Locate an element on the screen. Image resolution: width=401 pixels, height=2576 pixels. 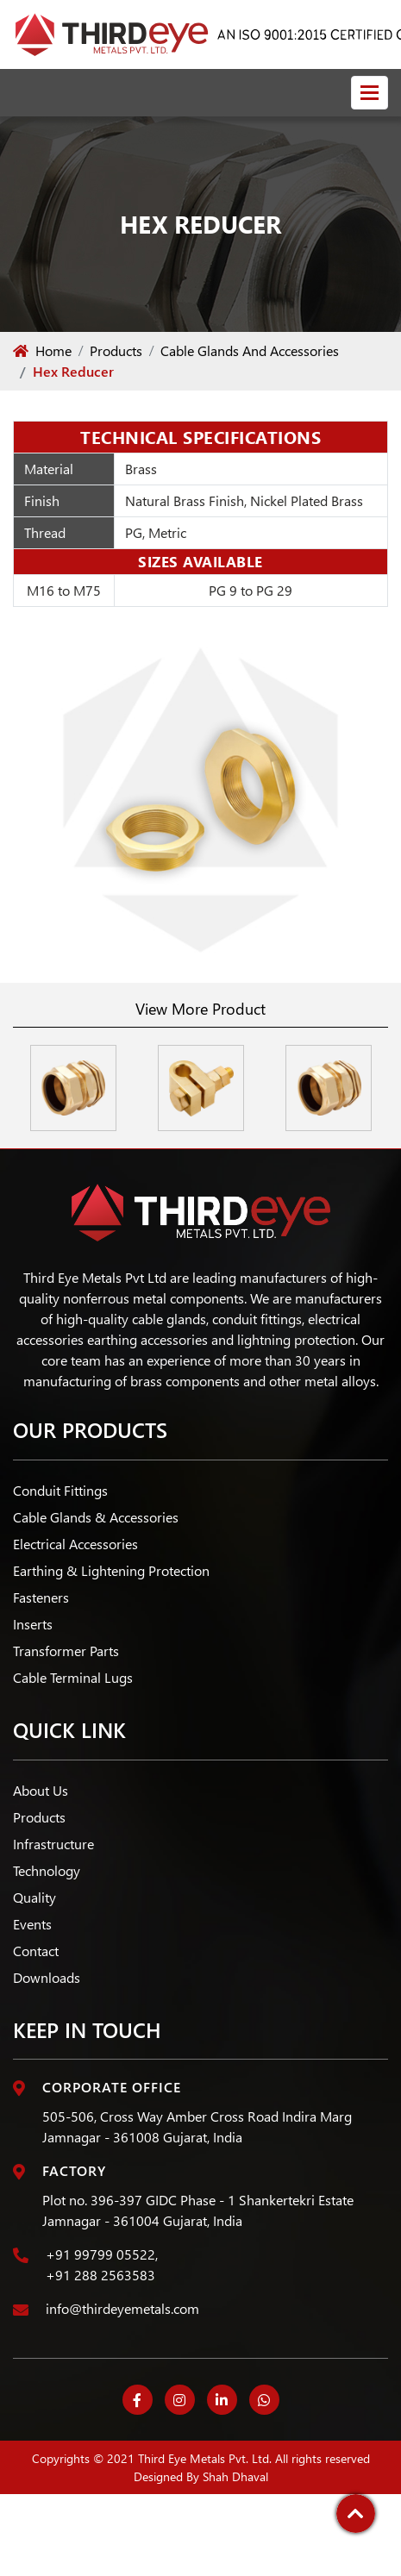
Infrastructure is located at coordinates (53, 1844).